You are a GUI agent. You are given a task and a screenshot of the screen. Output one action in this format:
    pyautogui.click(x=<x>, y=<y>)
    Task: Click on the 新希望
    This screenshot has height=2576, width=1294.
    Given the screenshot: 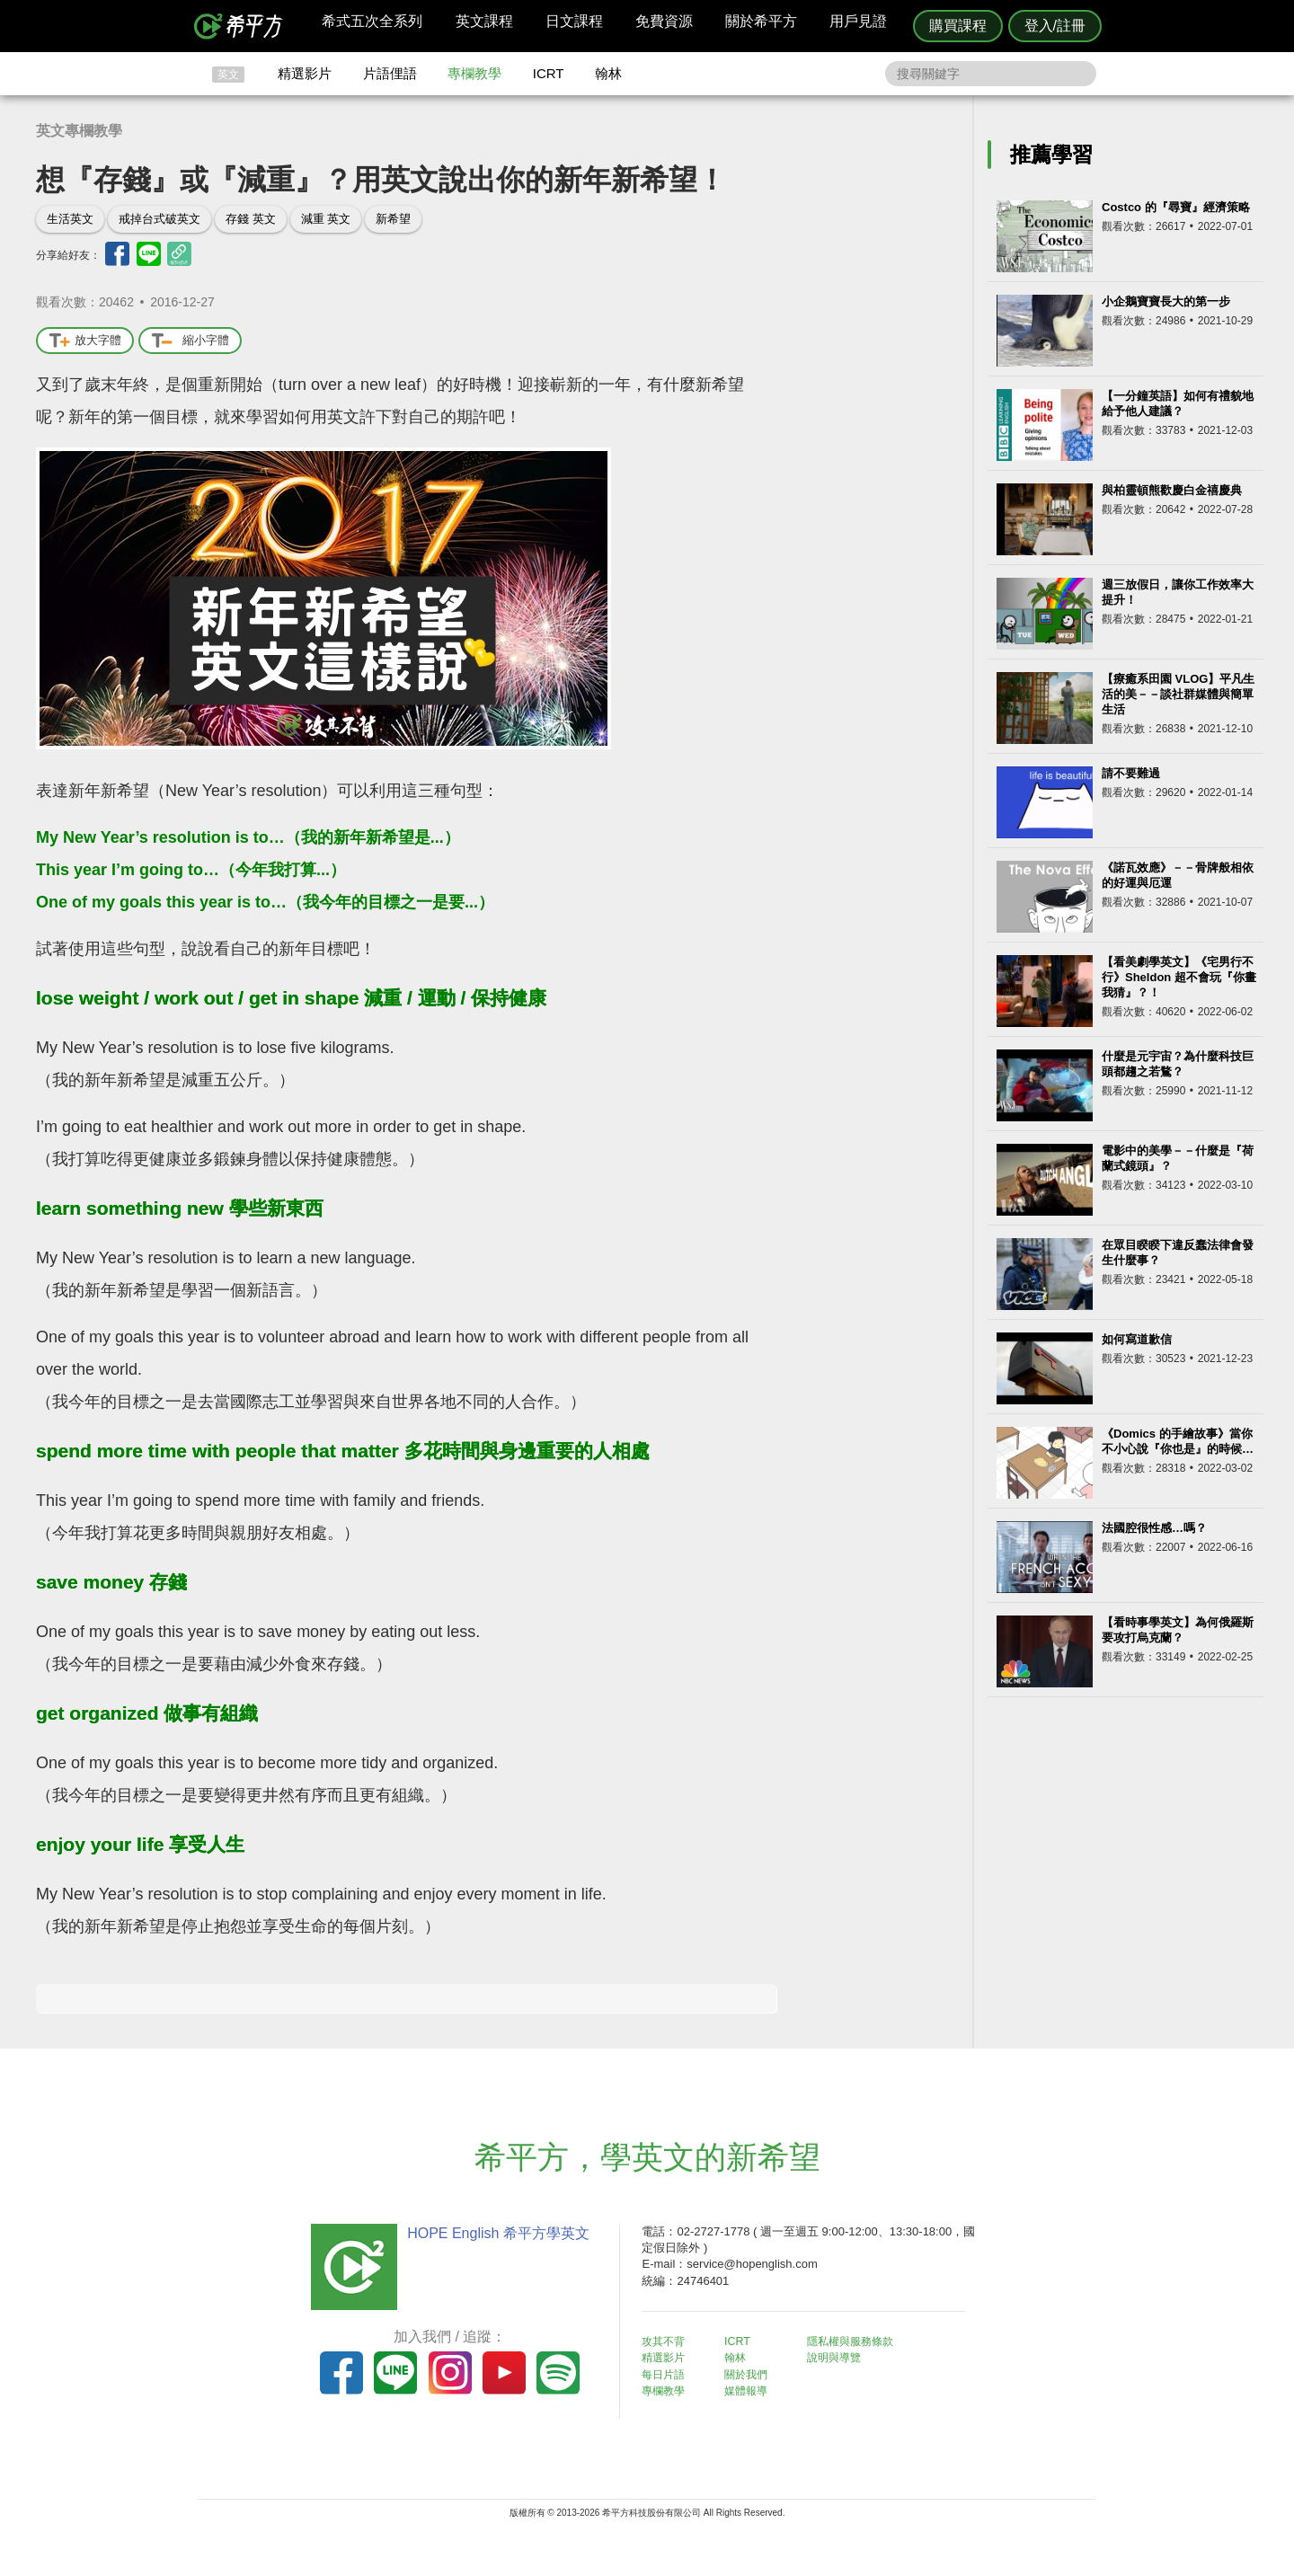 What is the action you would take?
    pyautogui.click(x=393, y=219)
    